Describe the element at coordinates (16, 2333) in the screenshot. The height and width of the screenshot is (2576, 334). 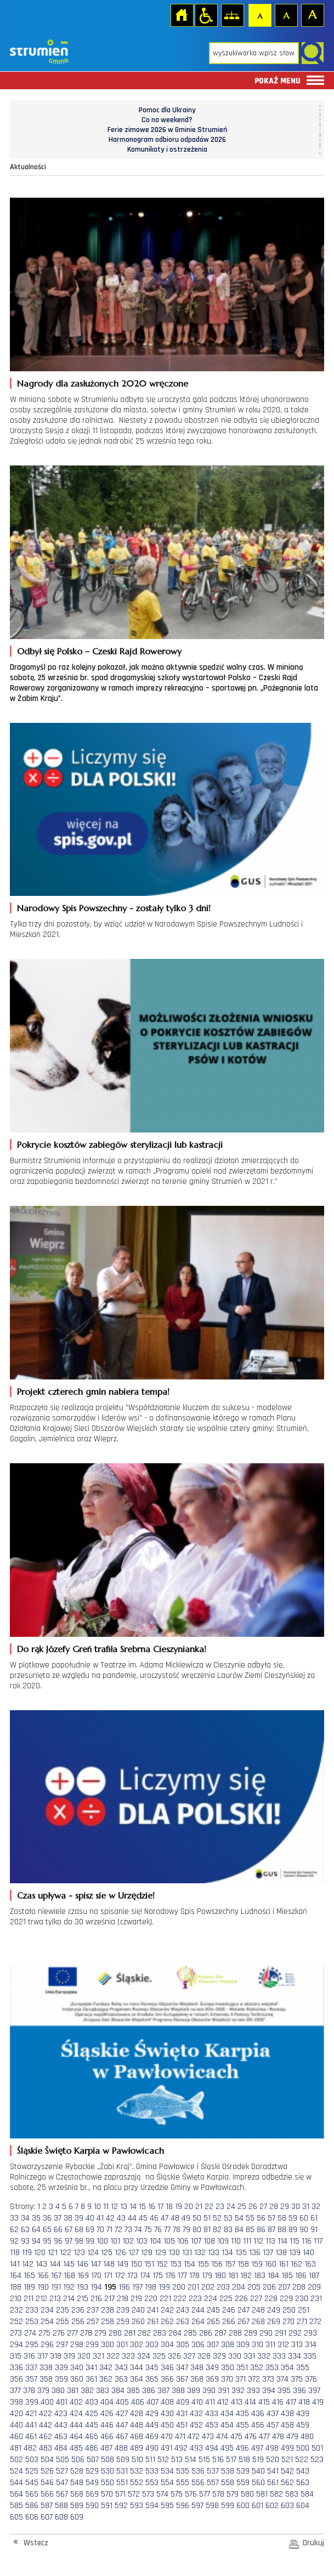
I see `273` at that location.